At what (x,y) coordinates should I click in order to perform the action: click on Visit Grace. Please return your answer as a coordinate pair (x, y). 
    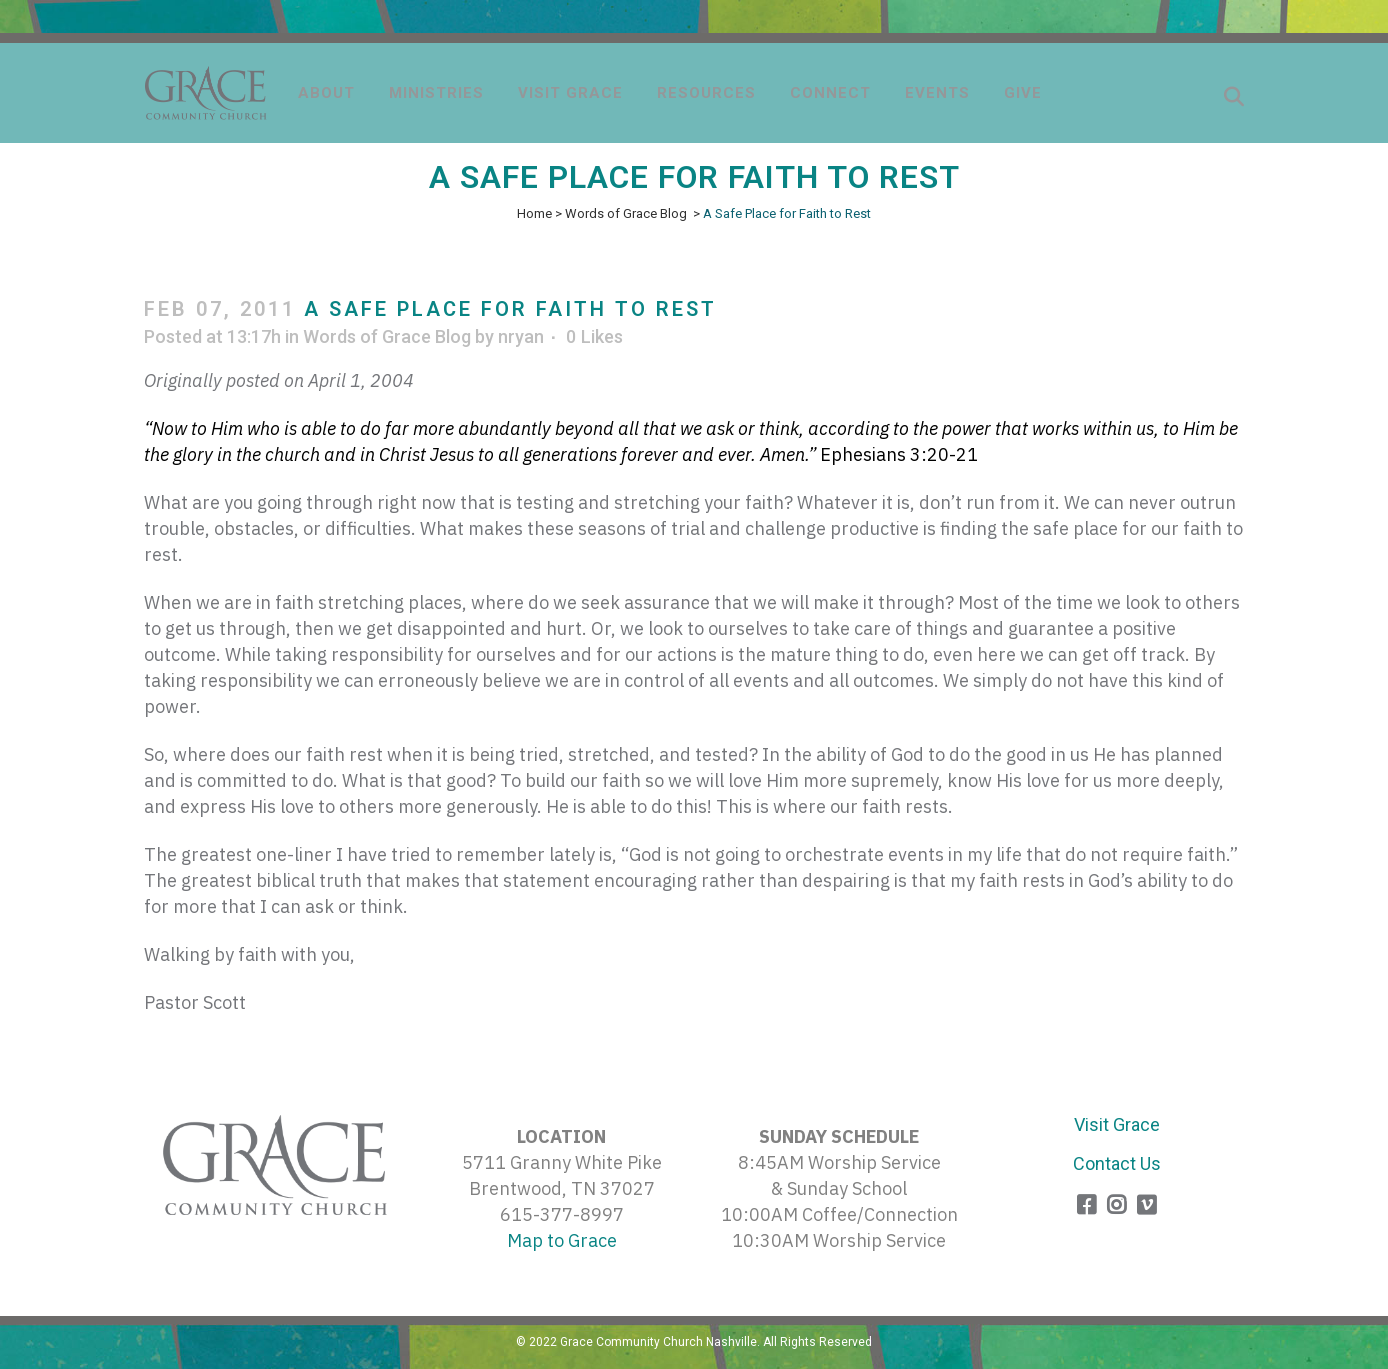
    Looking at the image, I should click on (1117, 1124).